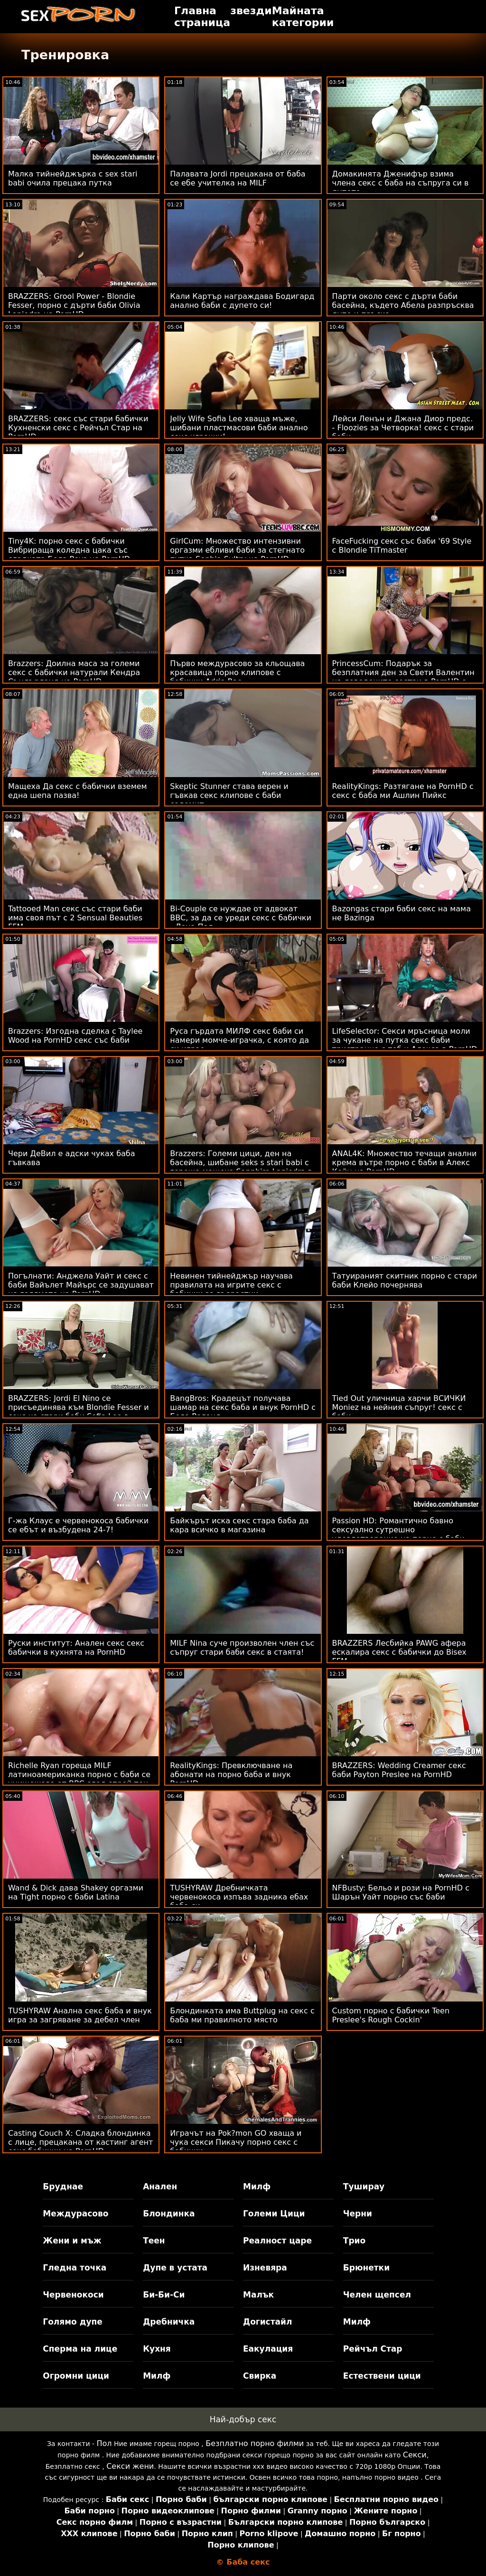  What do you see at coordinates (75, 917) in the screenshot?
I see `Tattooed Man секс със стари баби има своя път с 2 Sensual Beauties FFM` at bounding box center [75, 917].